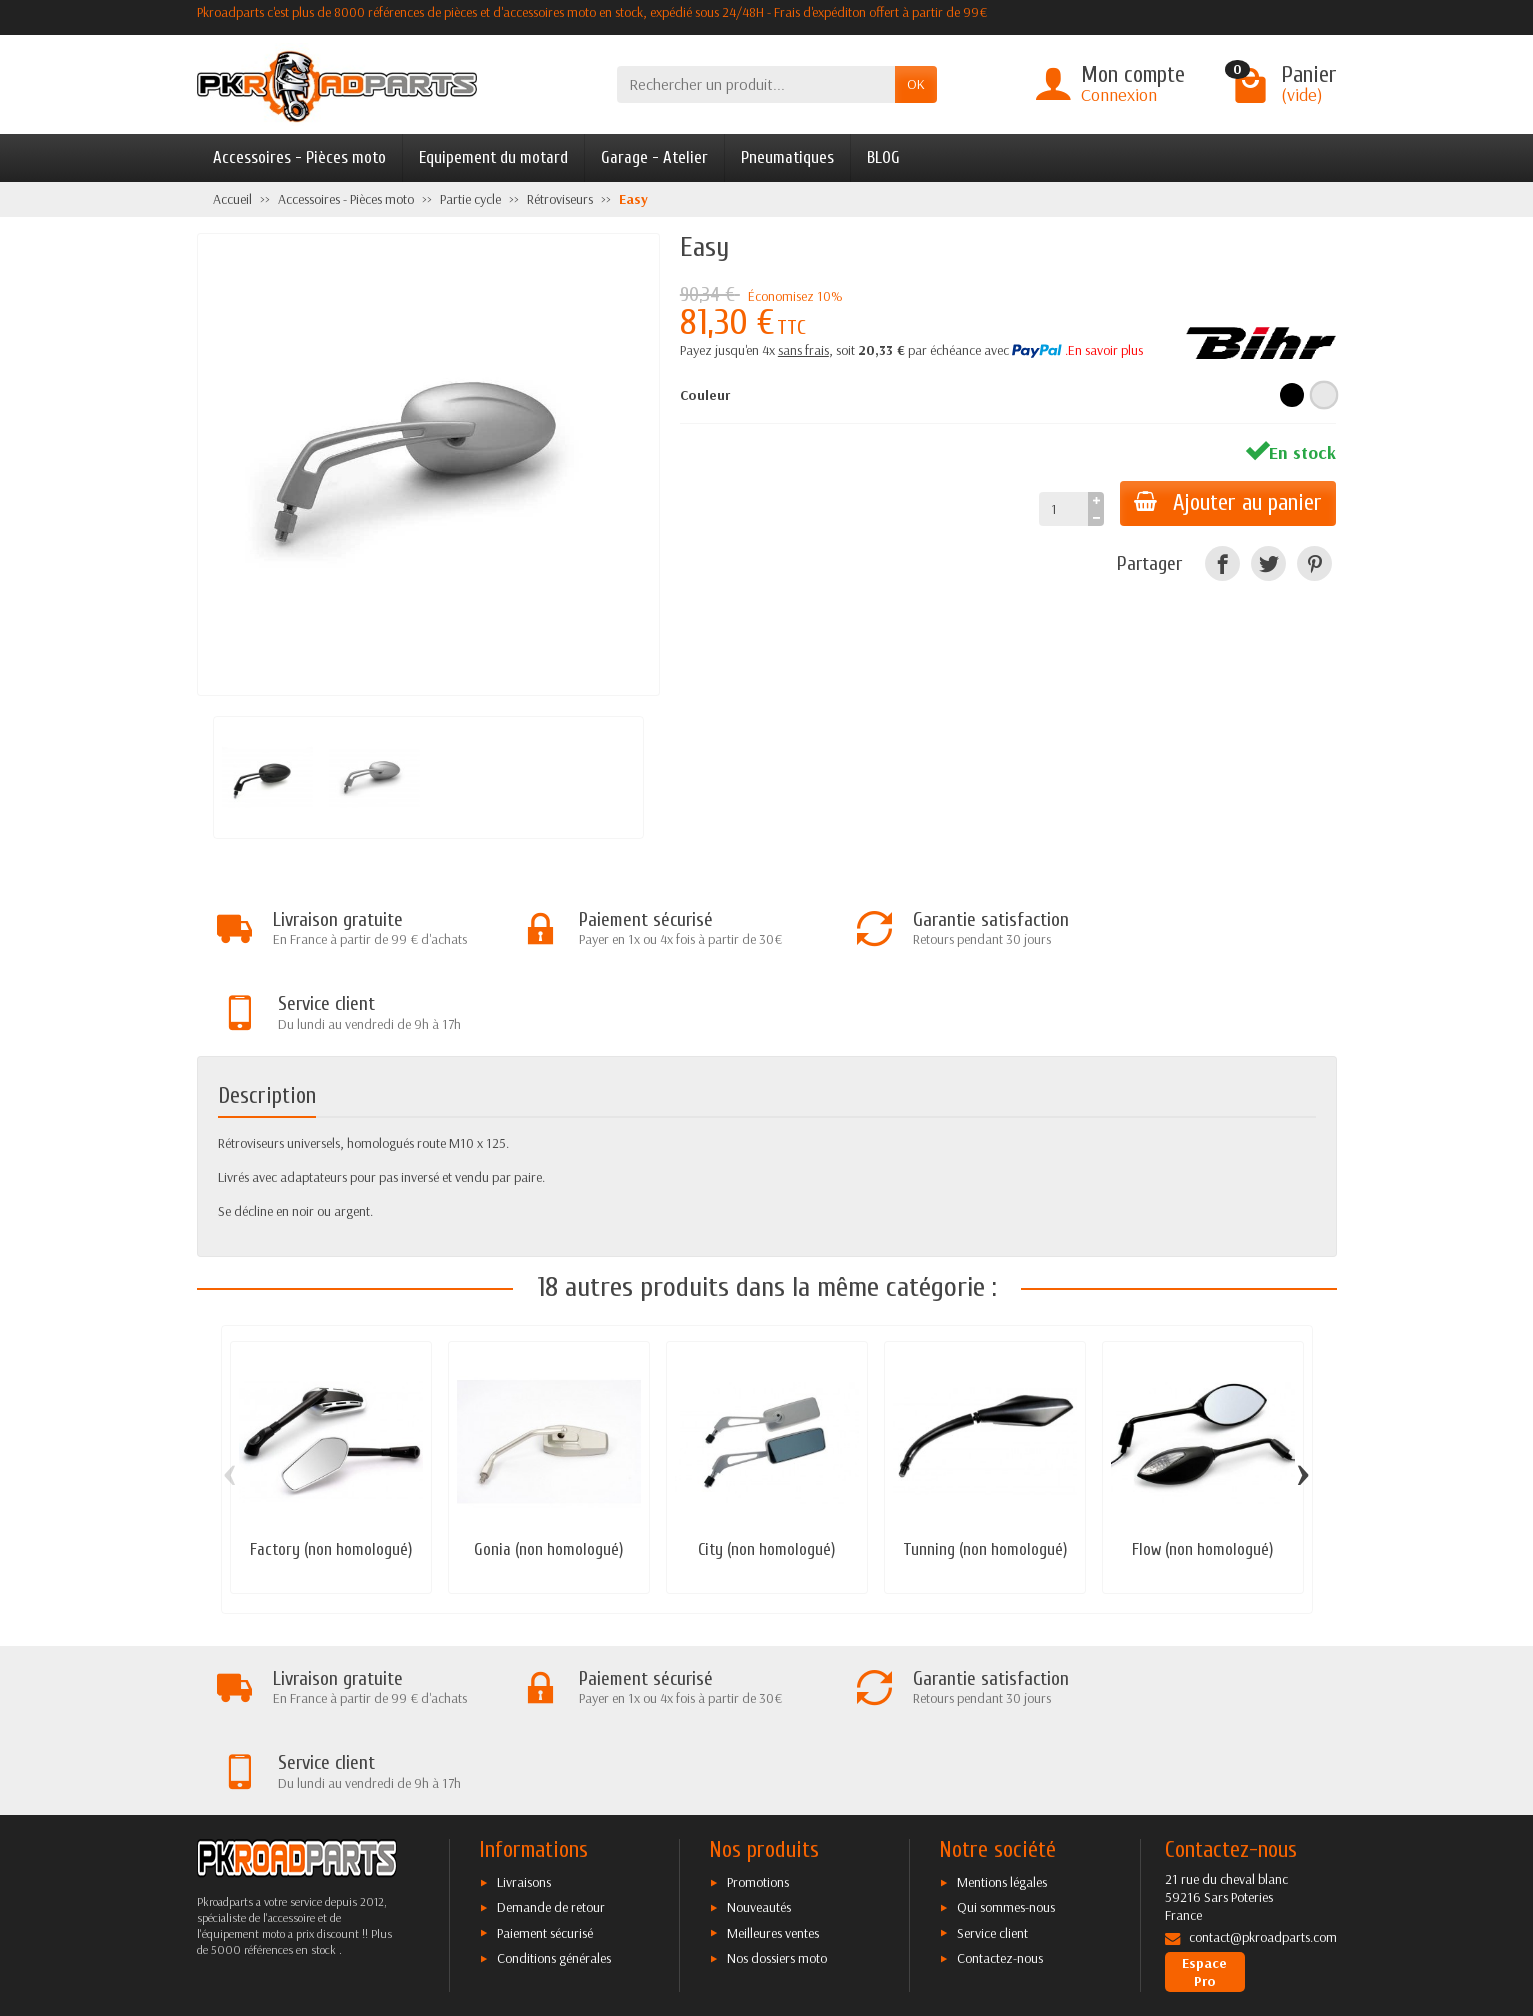  Describe the element at coordinates (985, 1466) in the screenshot. I see `Tunning (non homologué)` at that location.